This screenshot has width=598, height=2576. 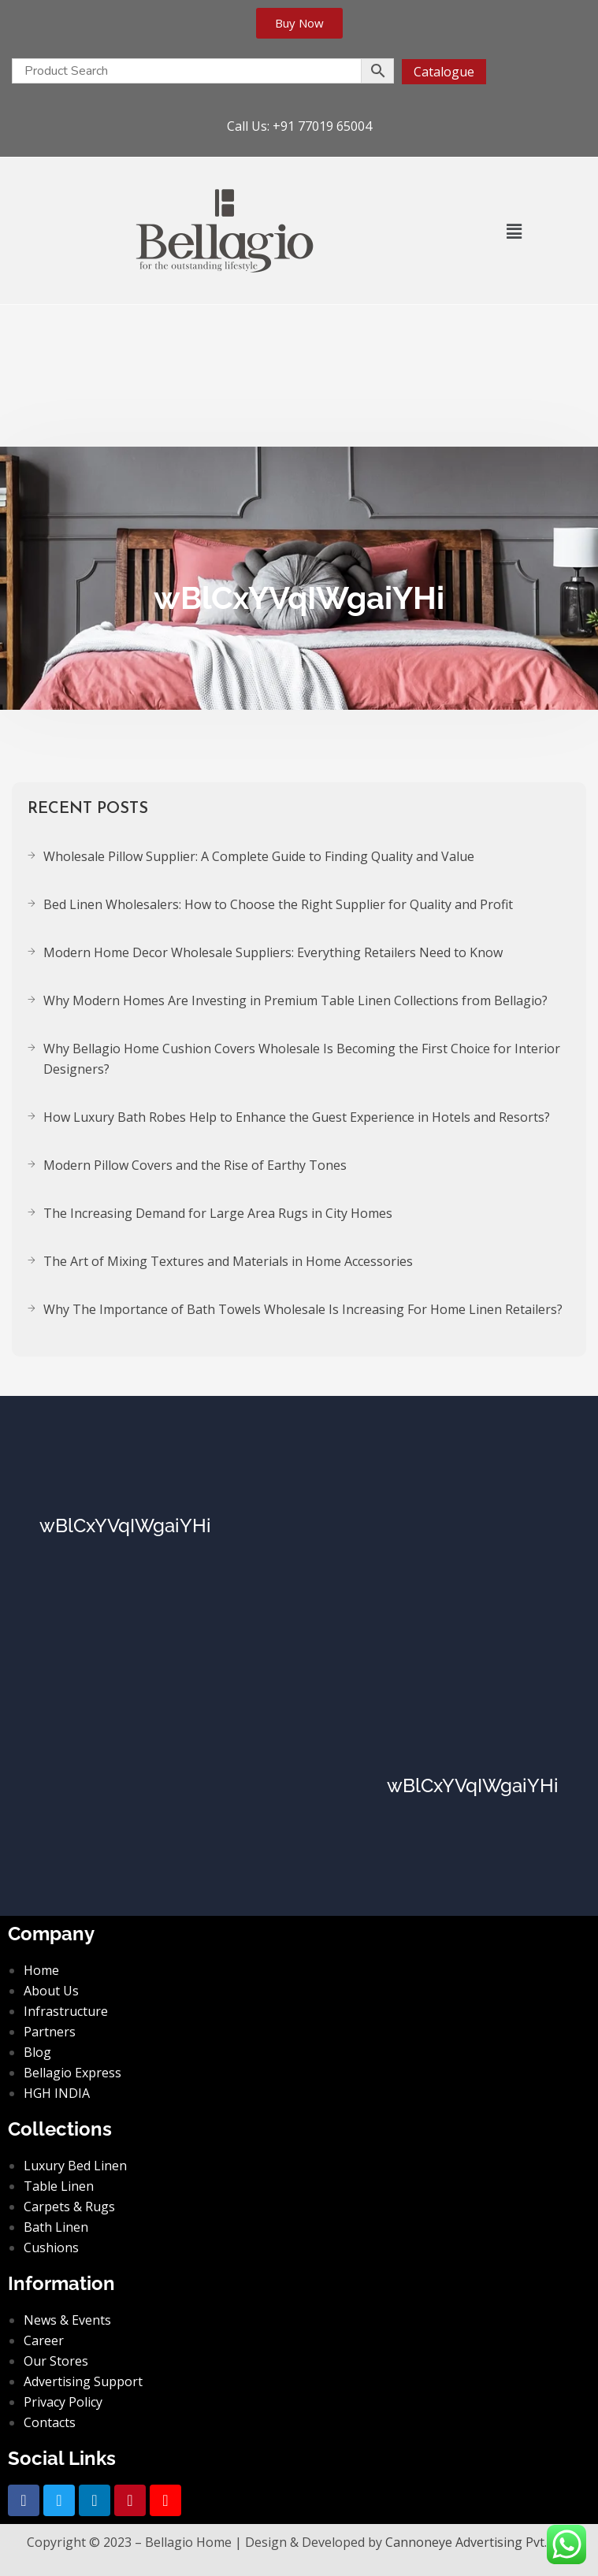 I want to click on Bellagio Express, so click(x=72, y=2072).